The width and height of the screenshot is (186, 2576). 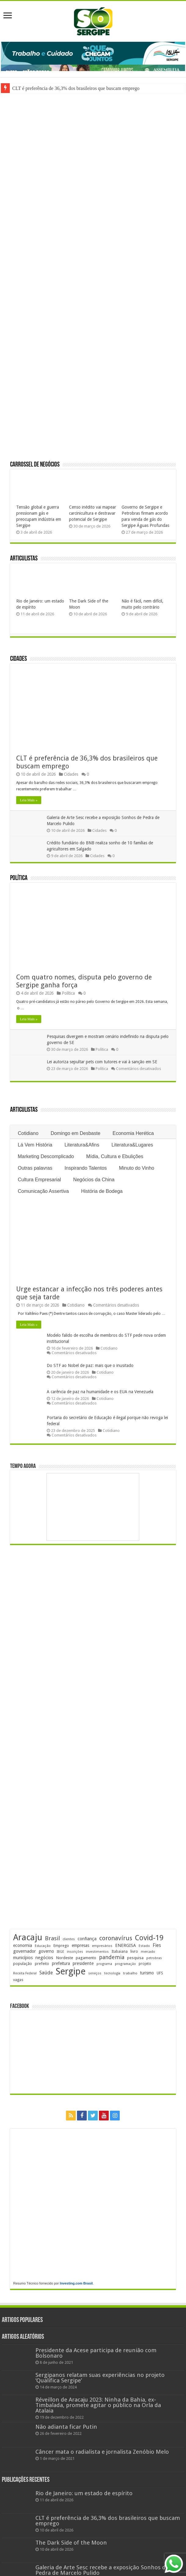 I want to click on municípios [municípios (250 itens)], so click(x=23, y=1957).